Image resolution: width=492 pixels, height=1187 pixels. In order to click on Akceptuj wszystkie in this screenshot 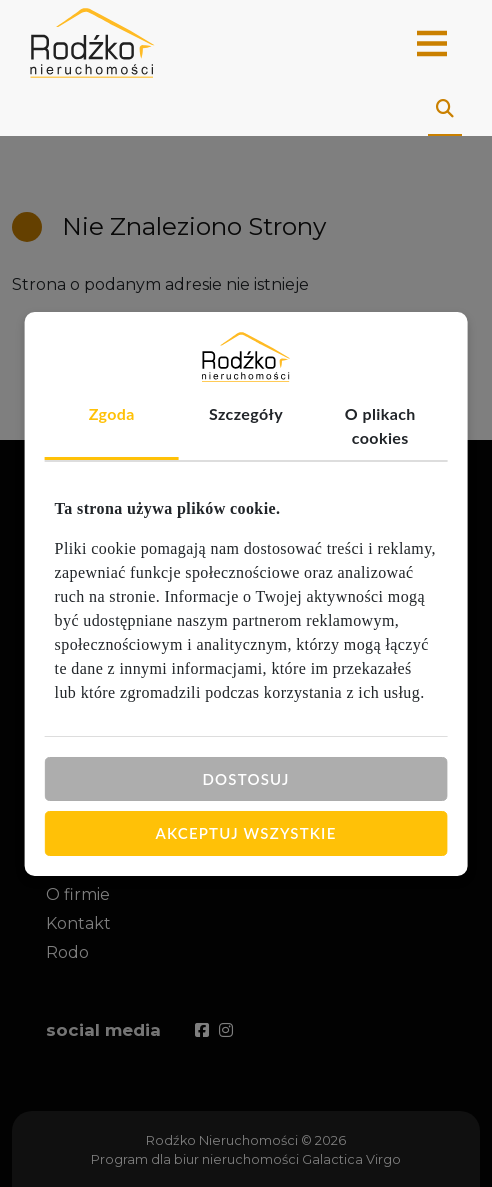, I will do `click(246, 833)`.